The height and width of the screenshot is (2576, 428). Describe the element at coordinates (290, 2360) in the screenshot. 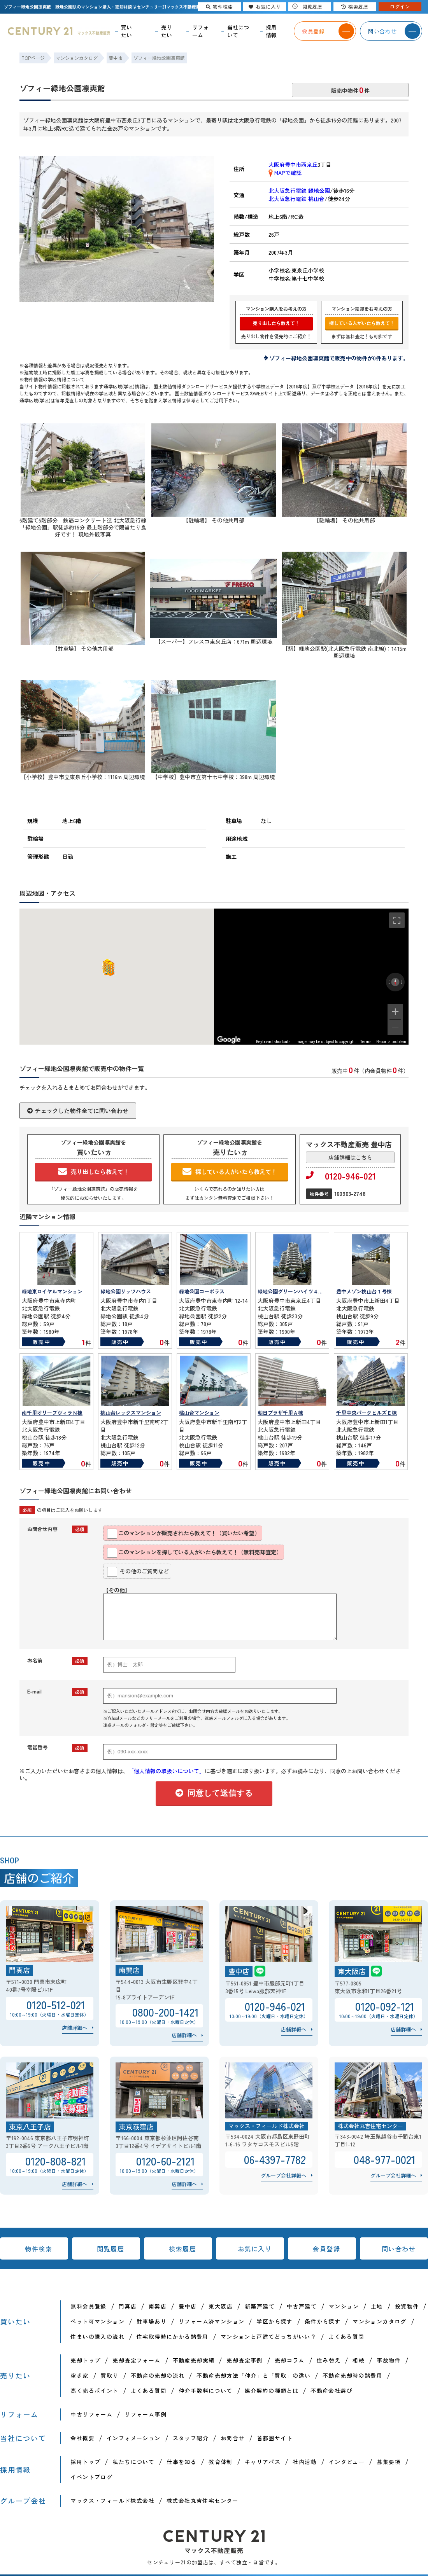

I see `売却コラム` at that location.